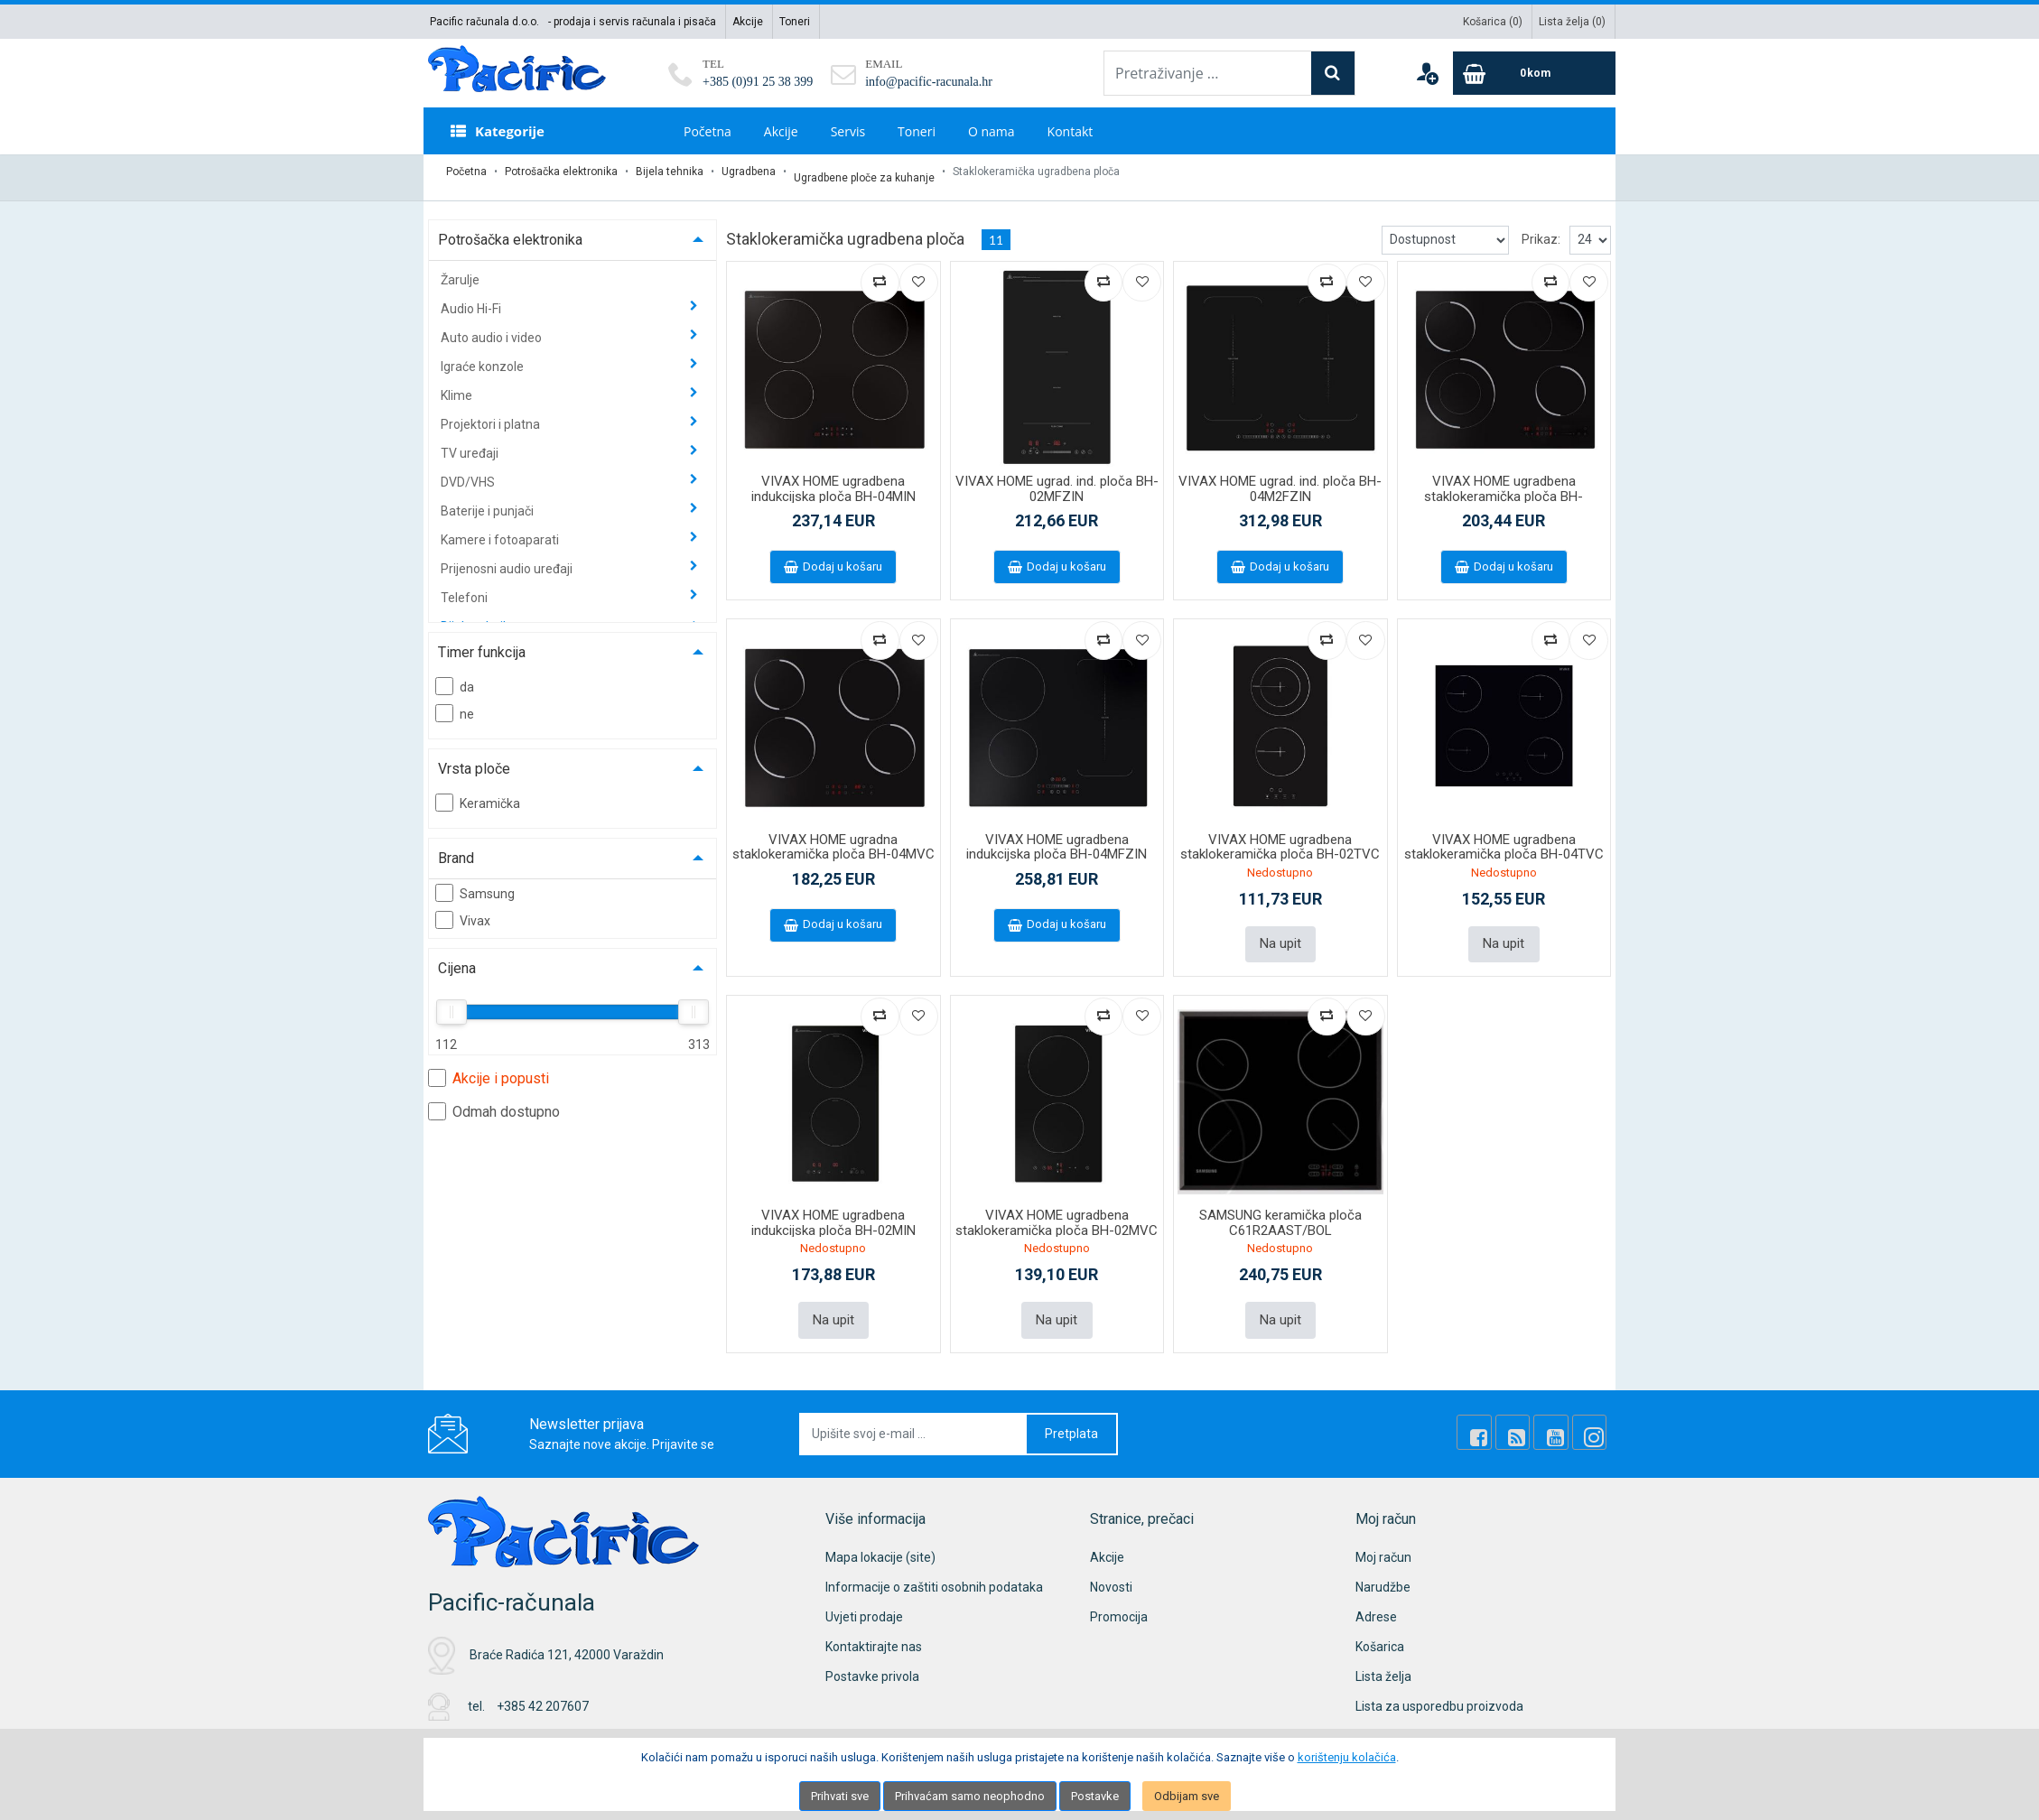 This screenshot has height=1820, width=2039. What do you see at coordinates (872, 1657) in the screenshot?
I see `Postavke privola` at bounding box center [872, 1657].